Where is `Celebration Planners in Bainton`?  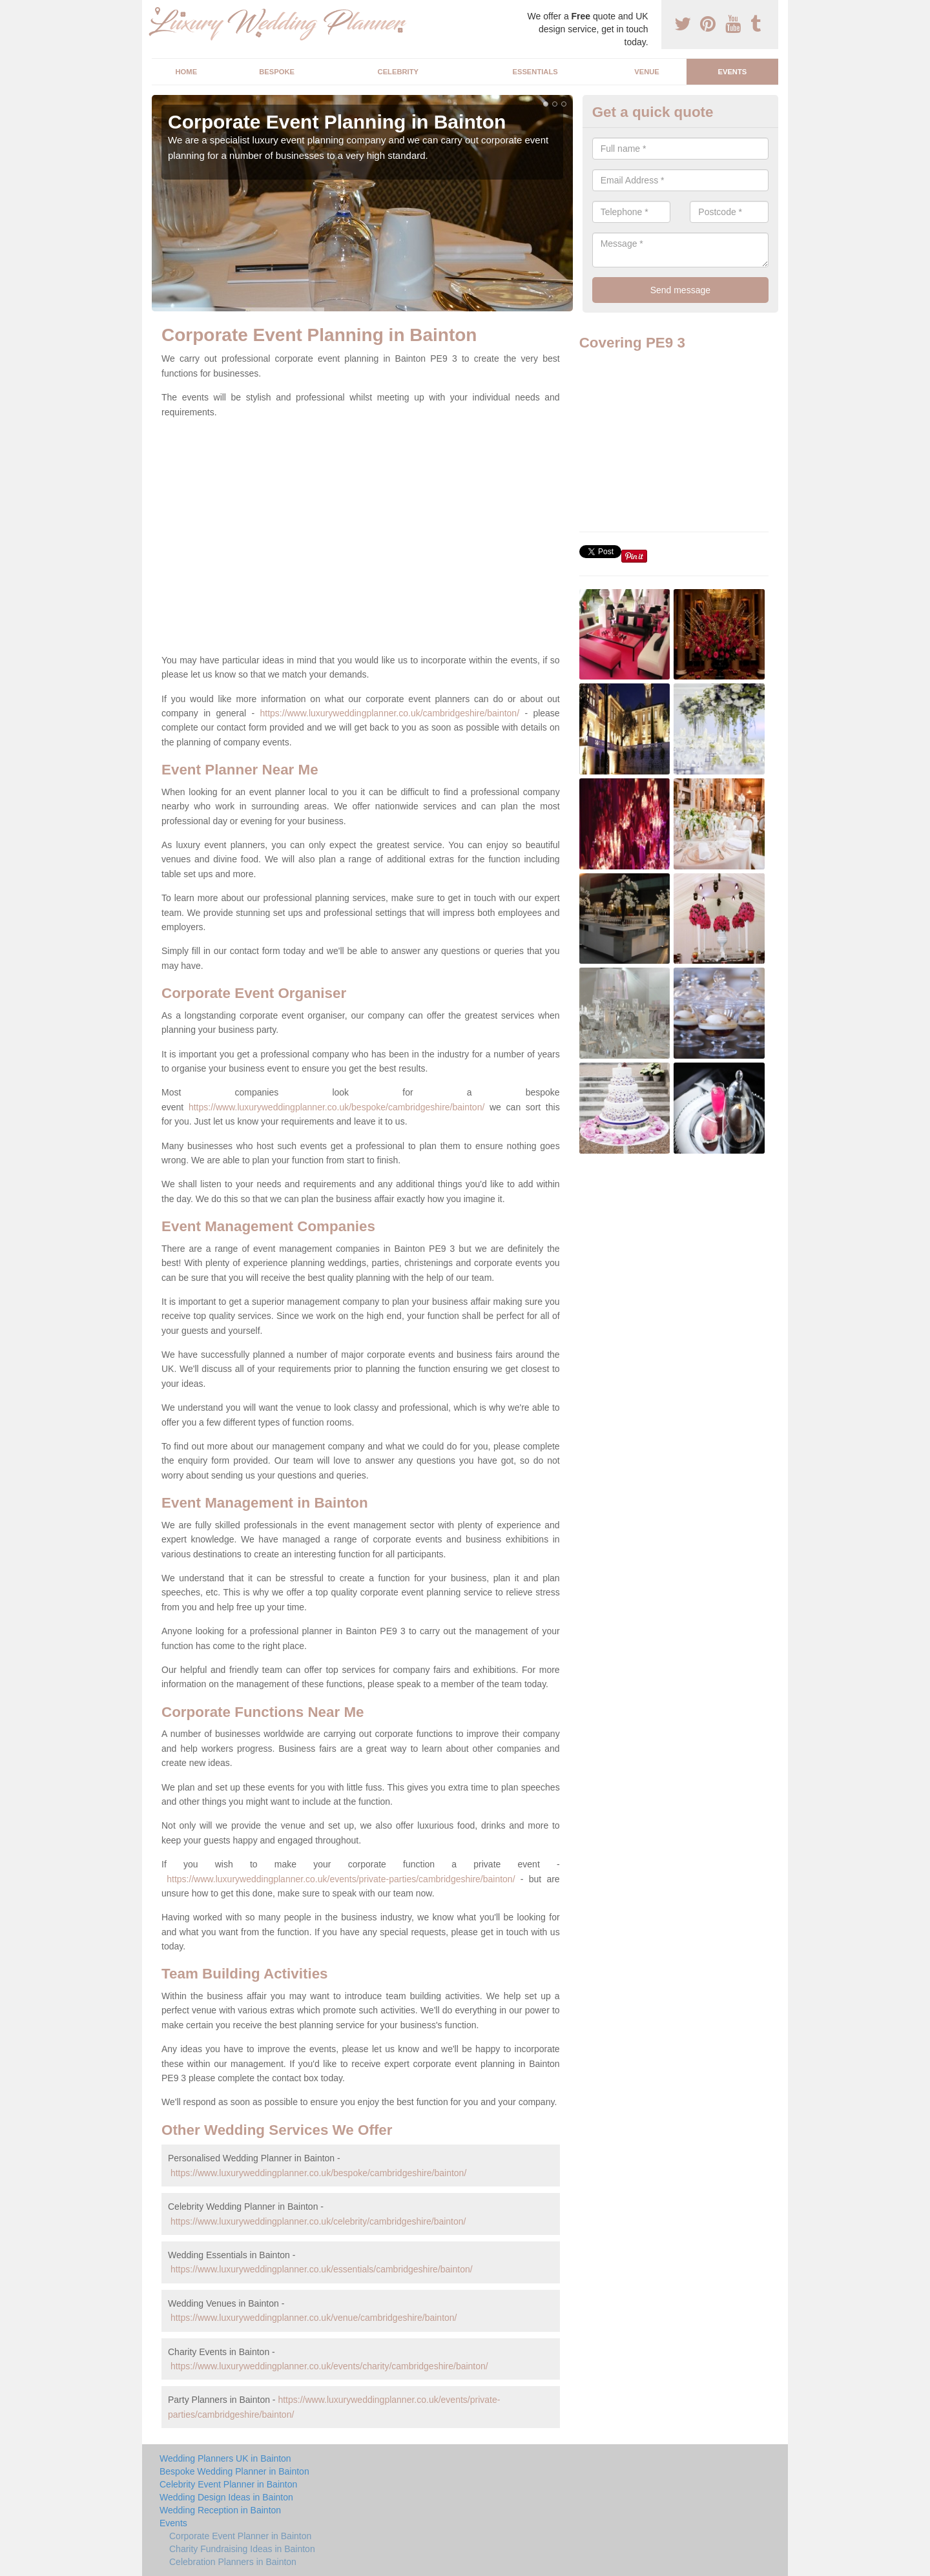
Celebration Planners in Bainton is located at coordinates (232, 2562).